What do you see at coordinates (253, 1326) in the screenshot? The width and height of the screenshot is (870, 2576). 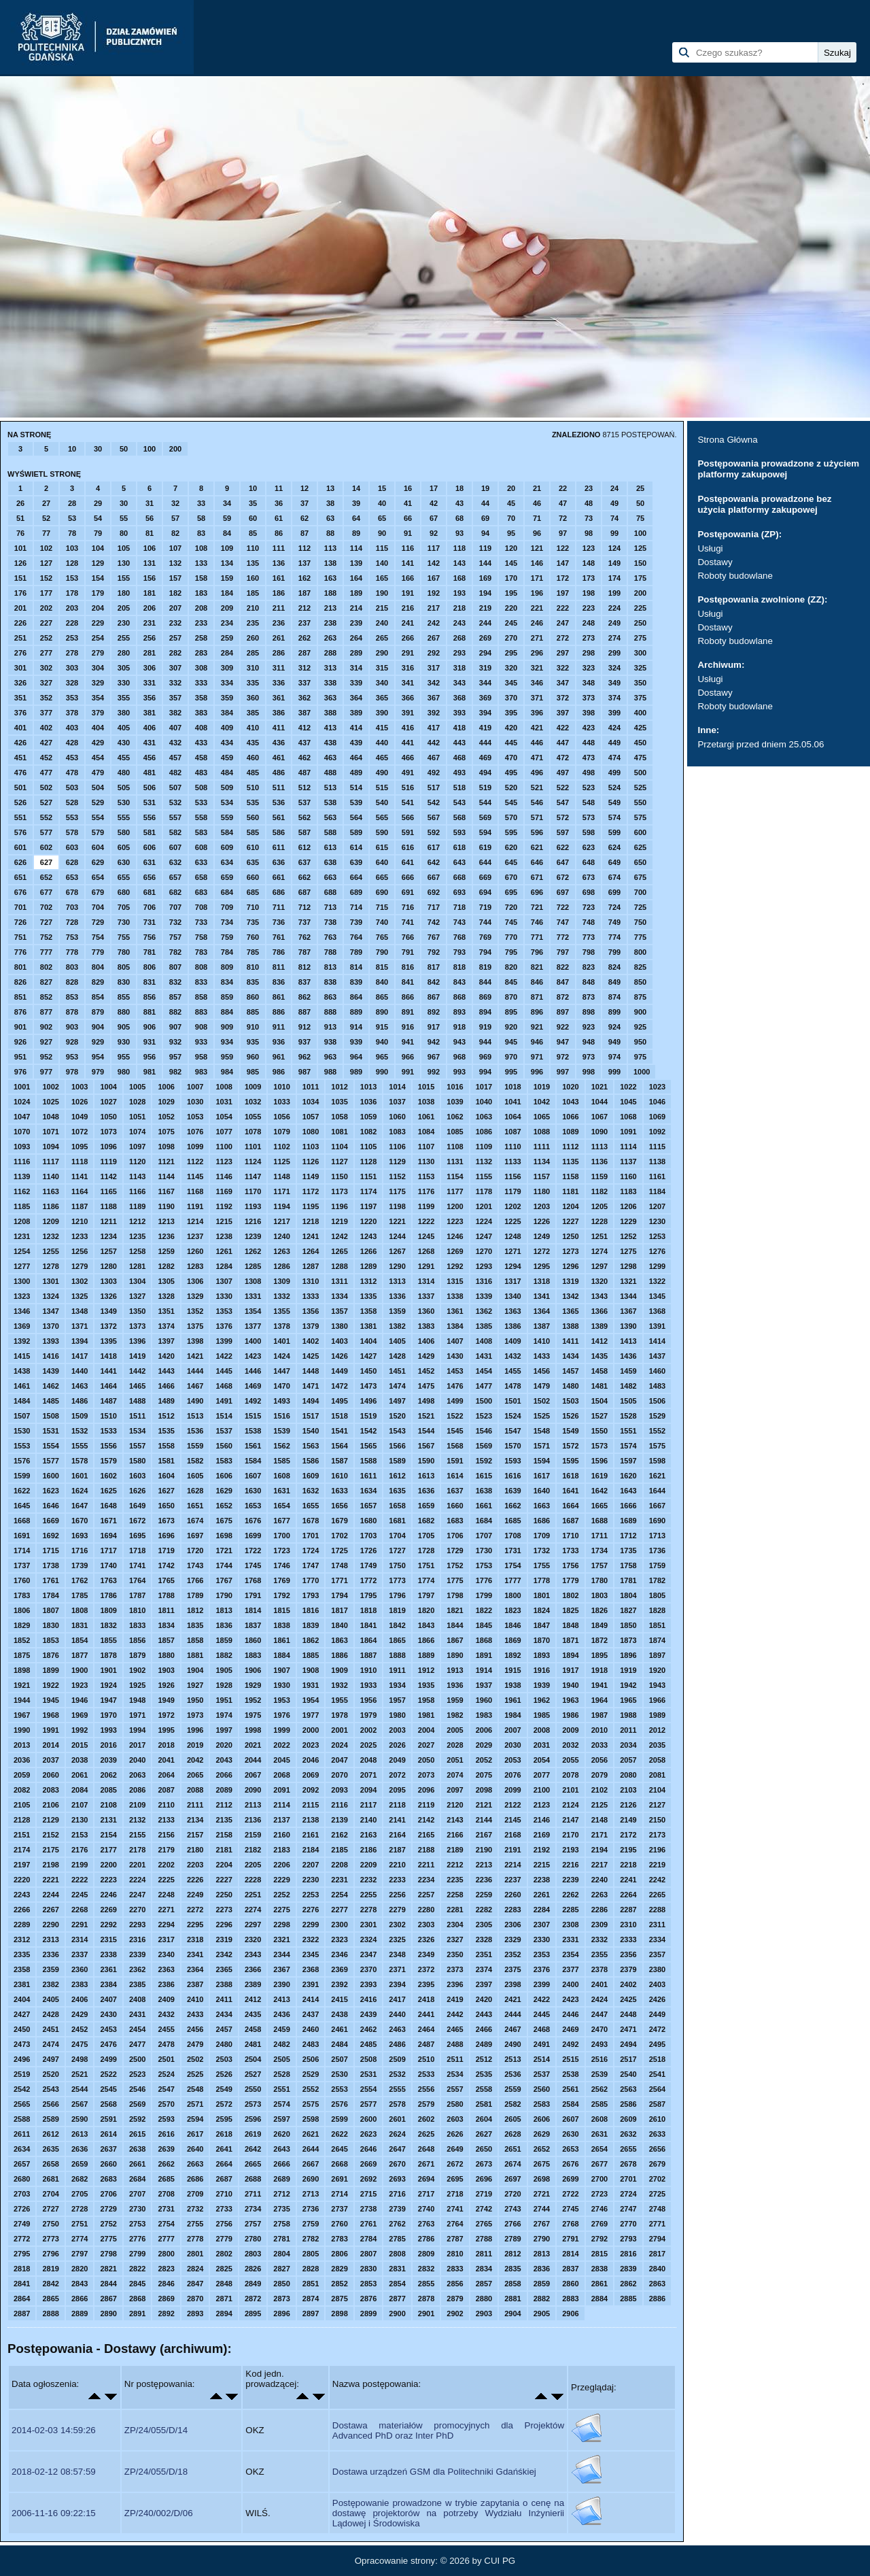 I see `1377` at bounding box center [253, 1326].